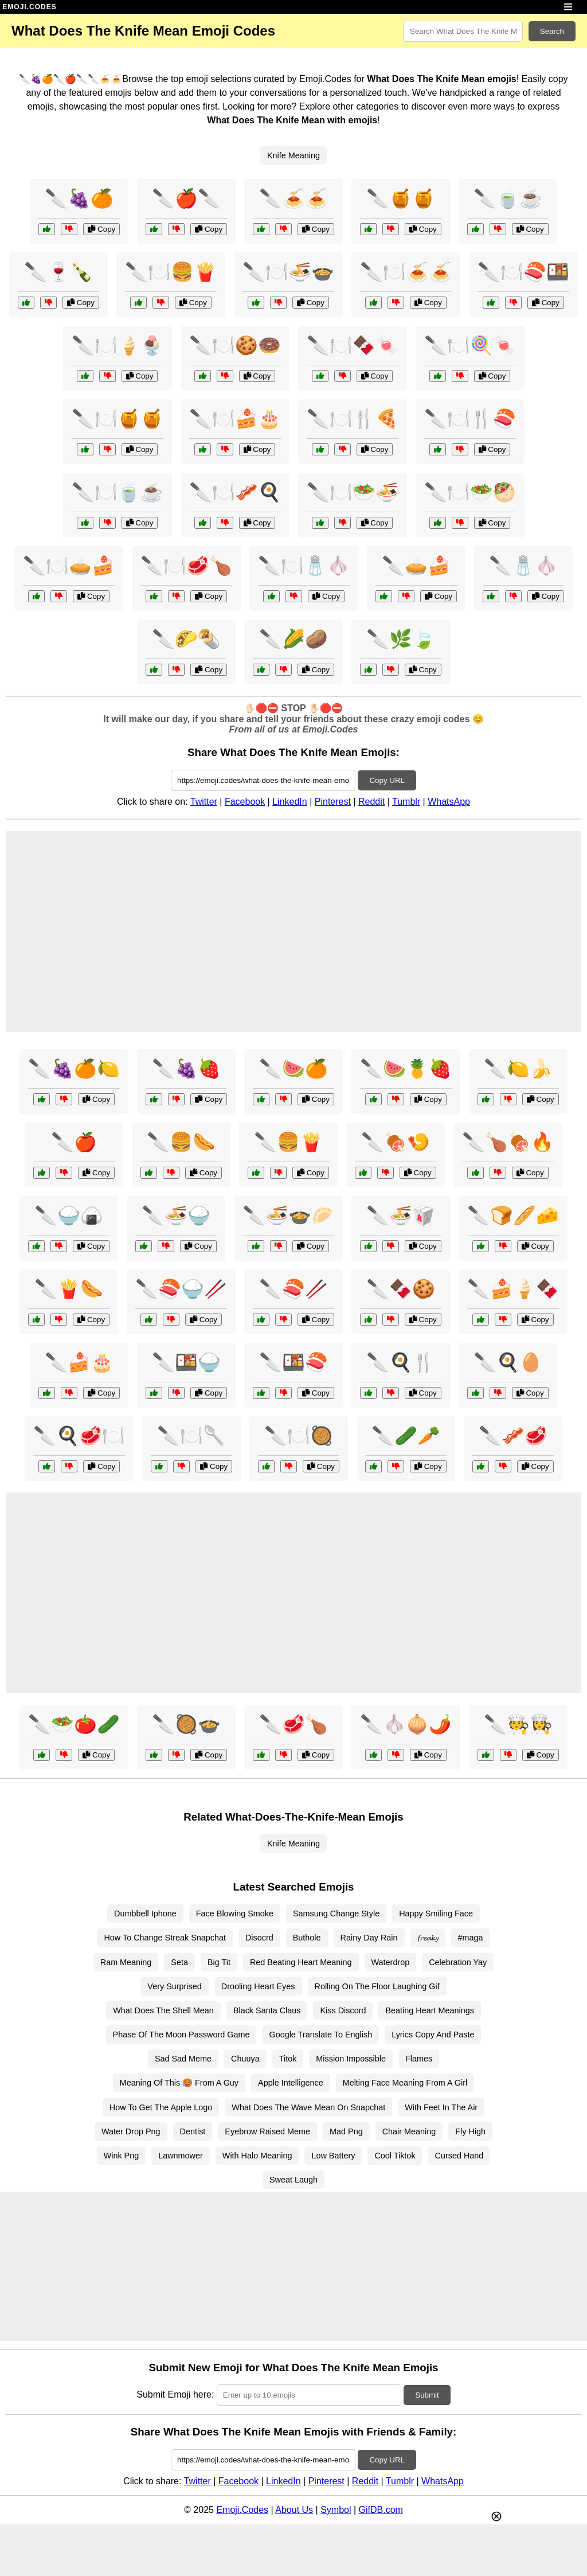 The image size is (587, 2576). Describe the element at coordinates (160, 2107) in the screenshot. I see `How To Get The Apple Logo` at that location.